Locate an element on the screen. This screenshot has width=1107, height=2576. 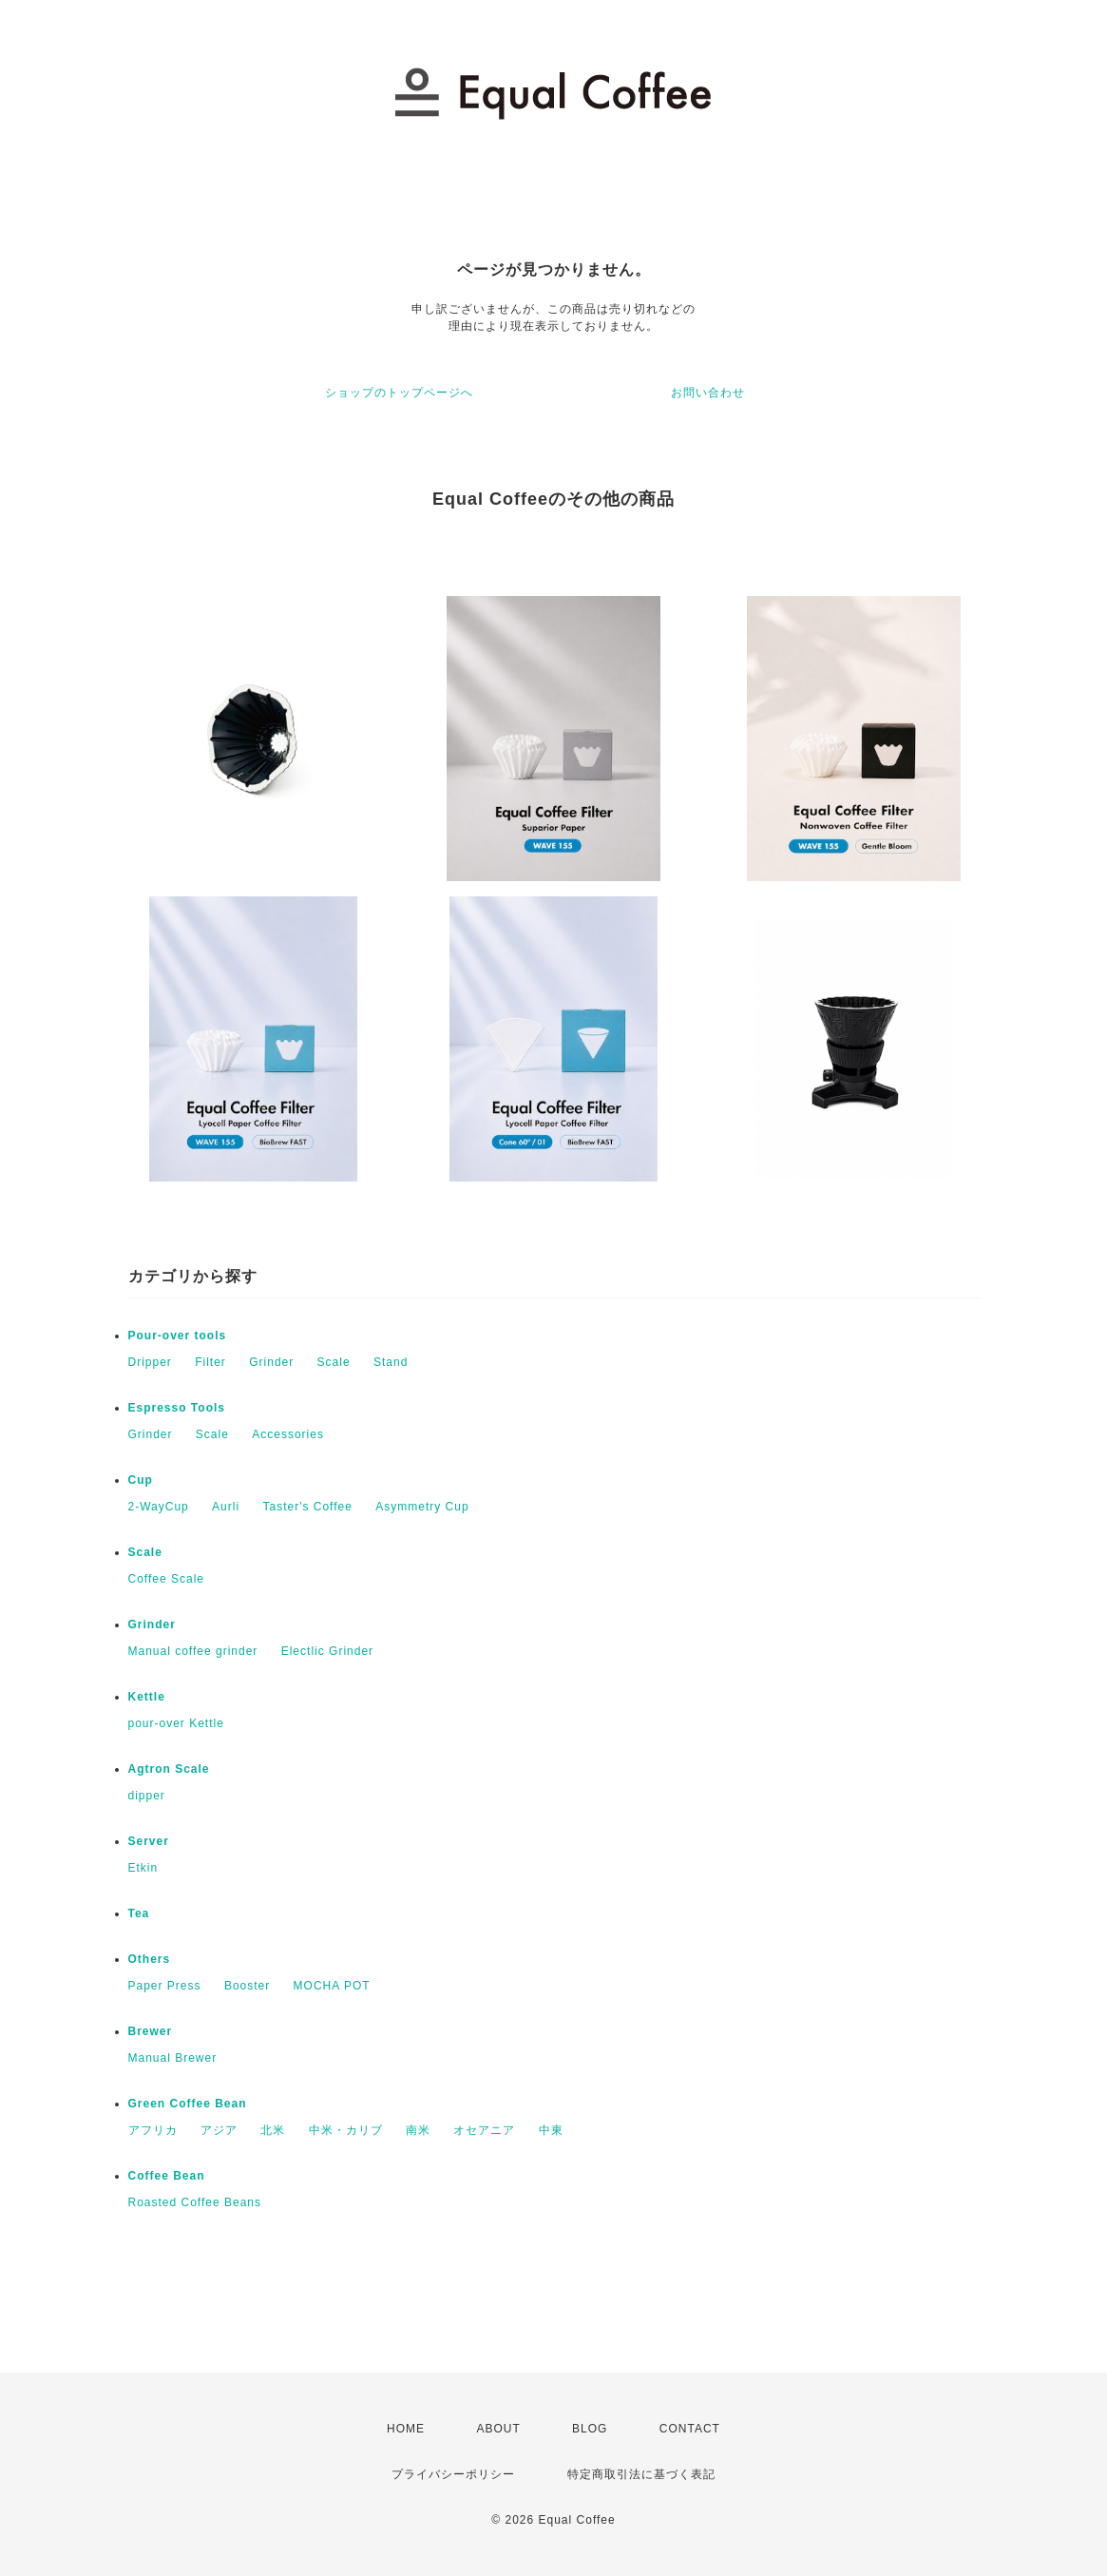
Manual Brewer is located at coordinates (173, 2058).